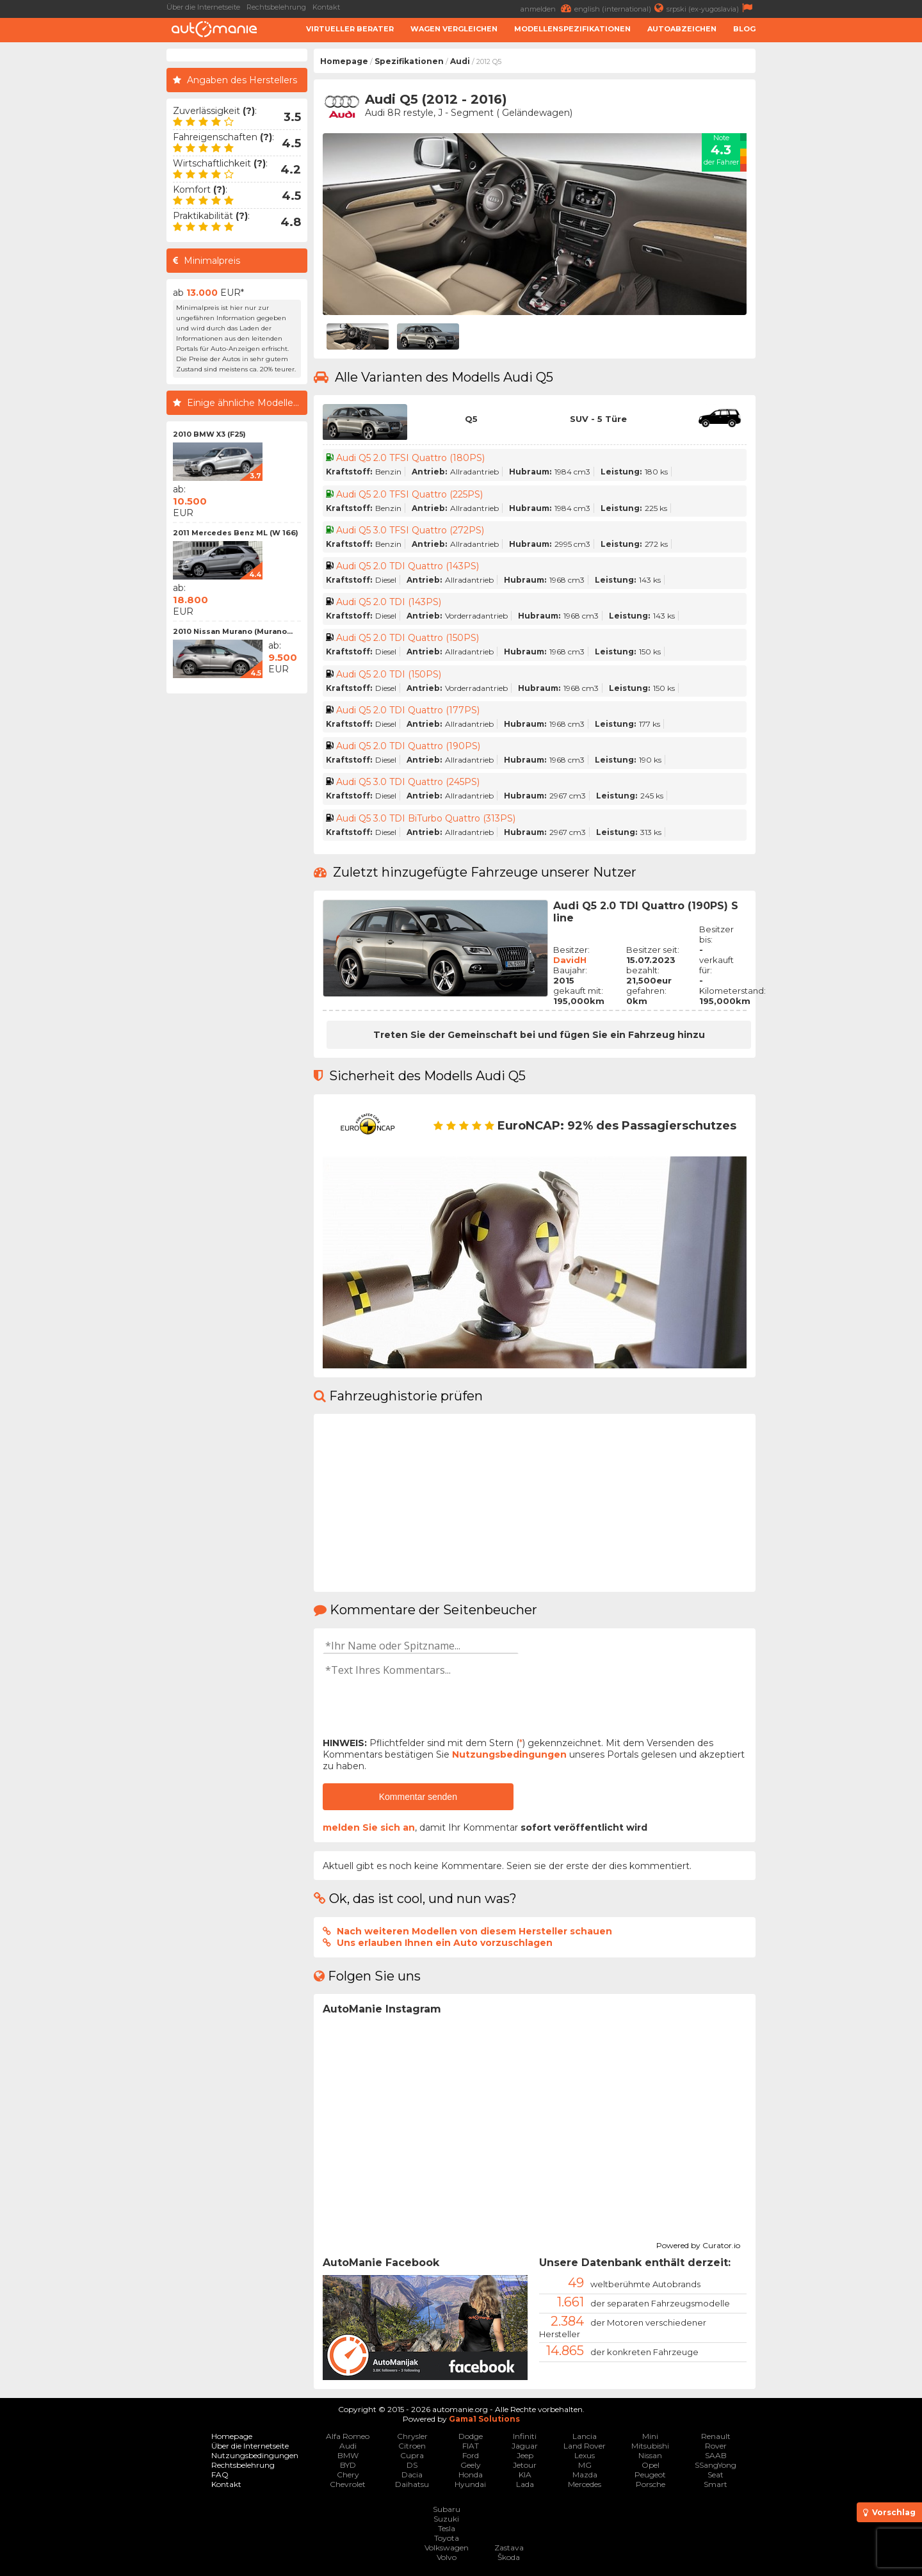  Describe the element at coordinates (539, 1035) in the screenshot. I see `Treten Sie der Gemeinschaft bei und fügen Sie ein Fahrzeug hinzu` at that location.